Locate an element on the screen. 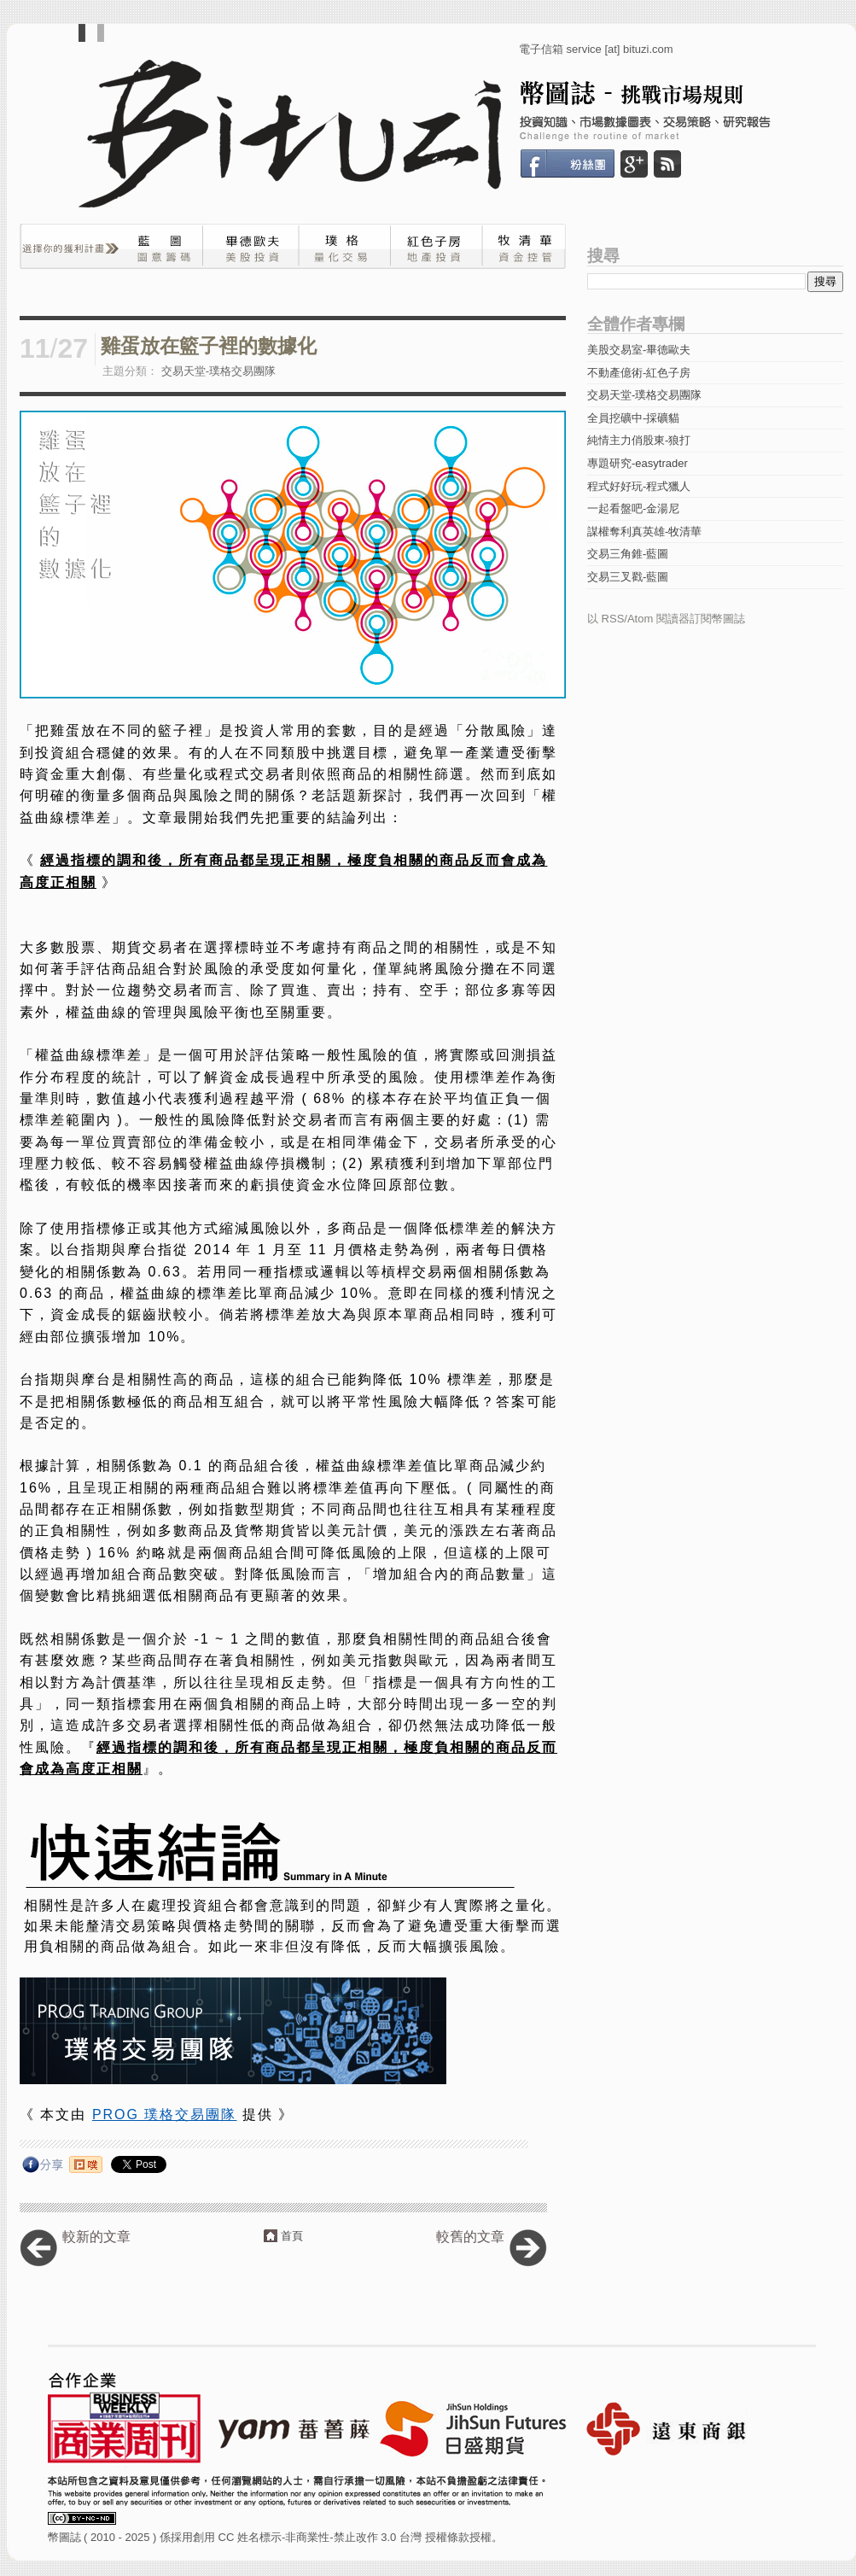 Image resolution: width=856 pixels, height=2576 pixels. 純情主力俏股東-狼打 is located at coordinates (638, 440).